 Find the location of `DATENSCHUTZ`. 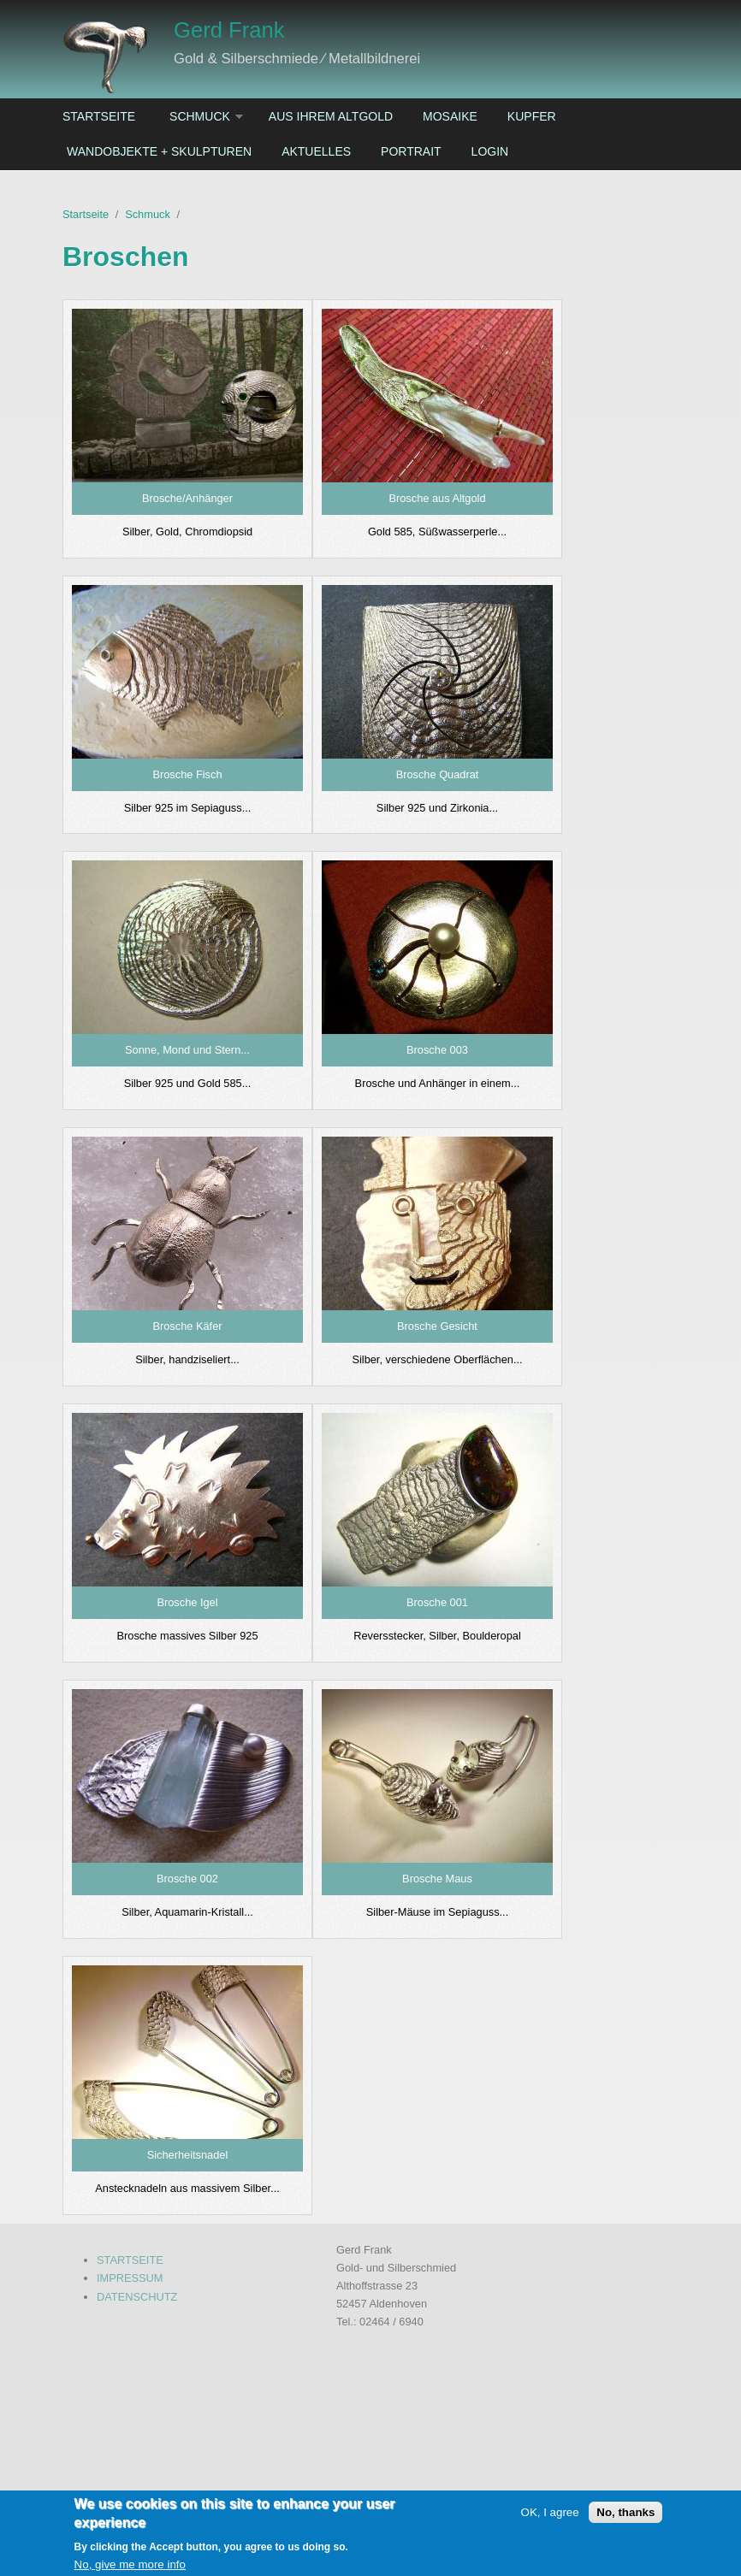

DATENSCHUTZ is located at coordinates (137, 2296).